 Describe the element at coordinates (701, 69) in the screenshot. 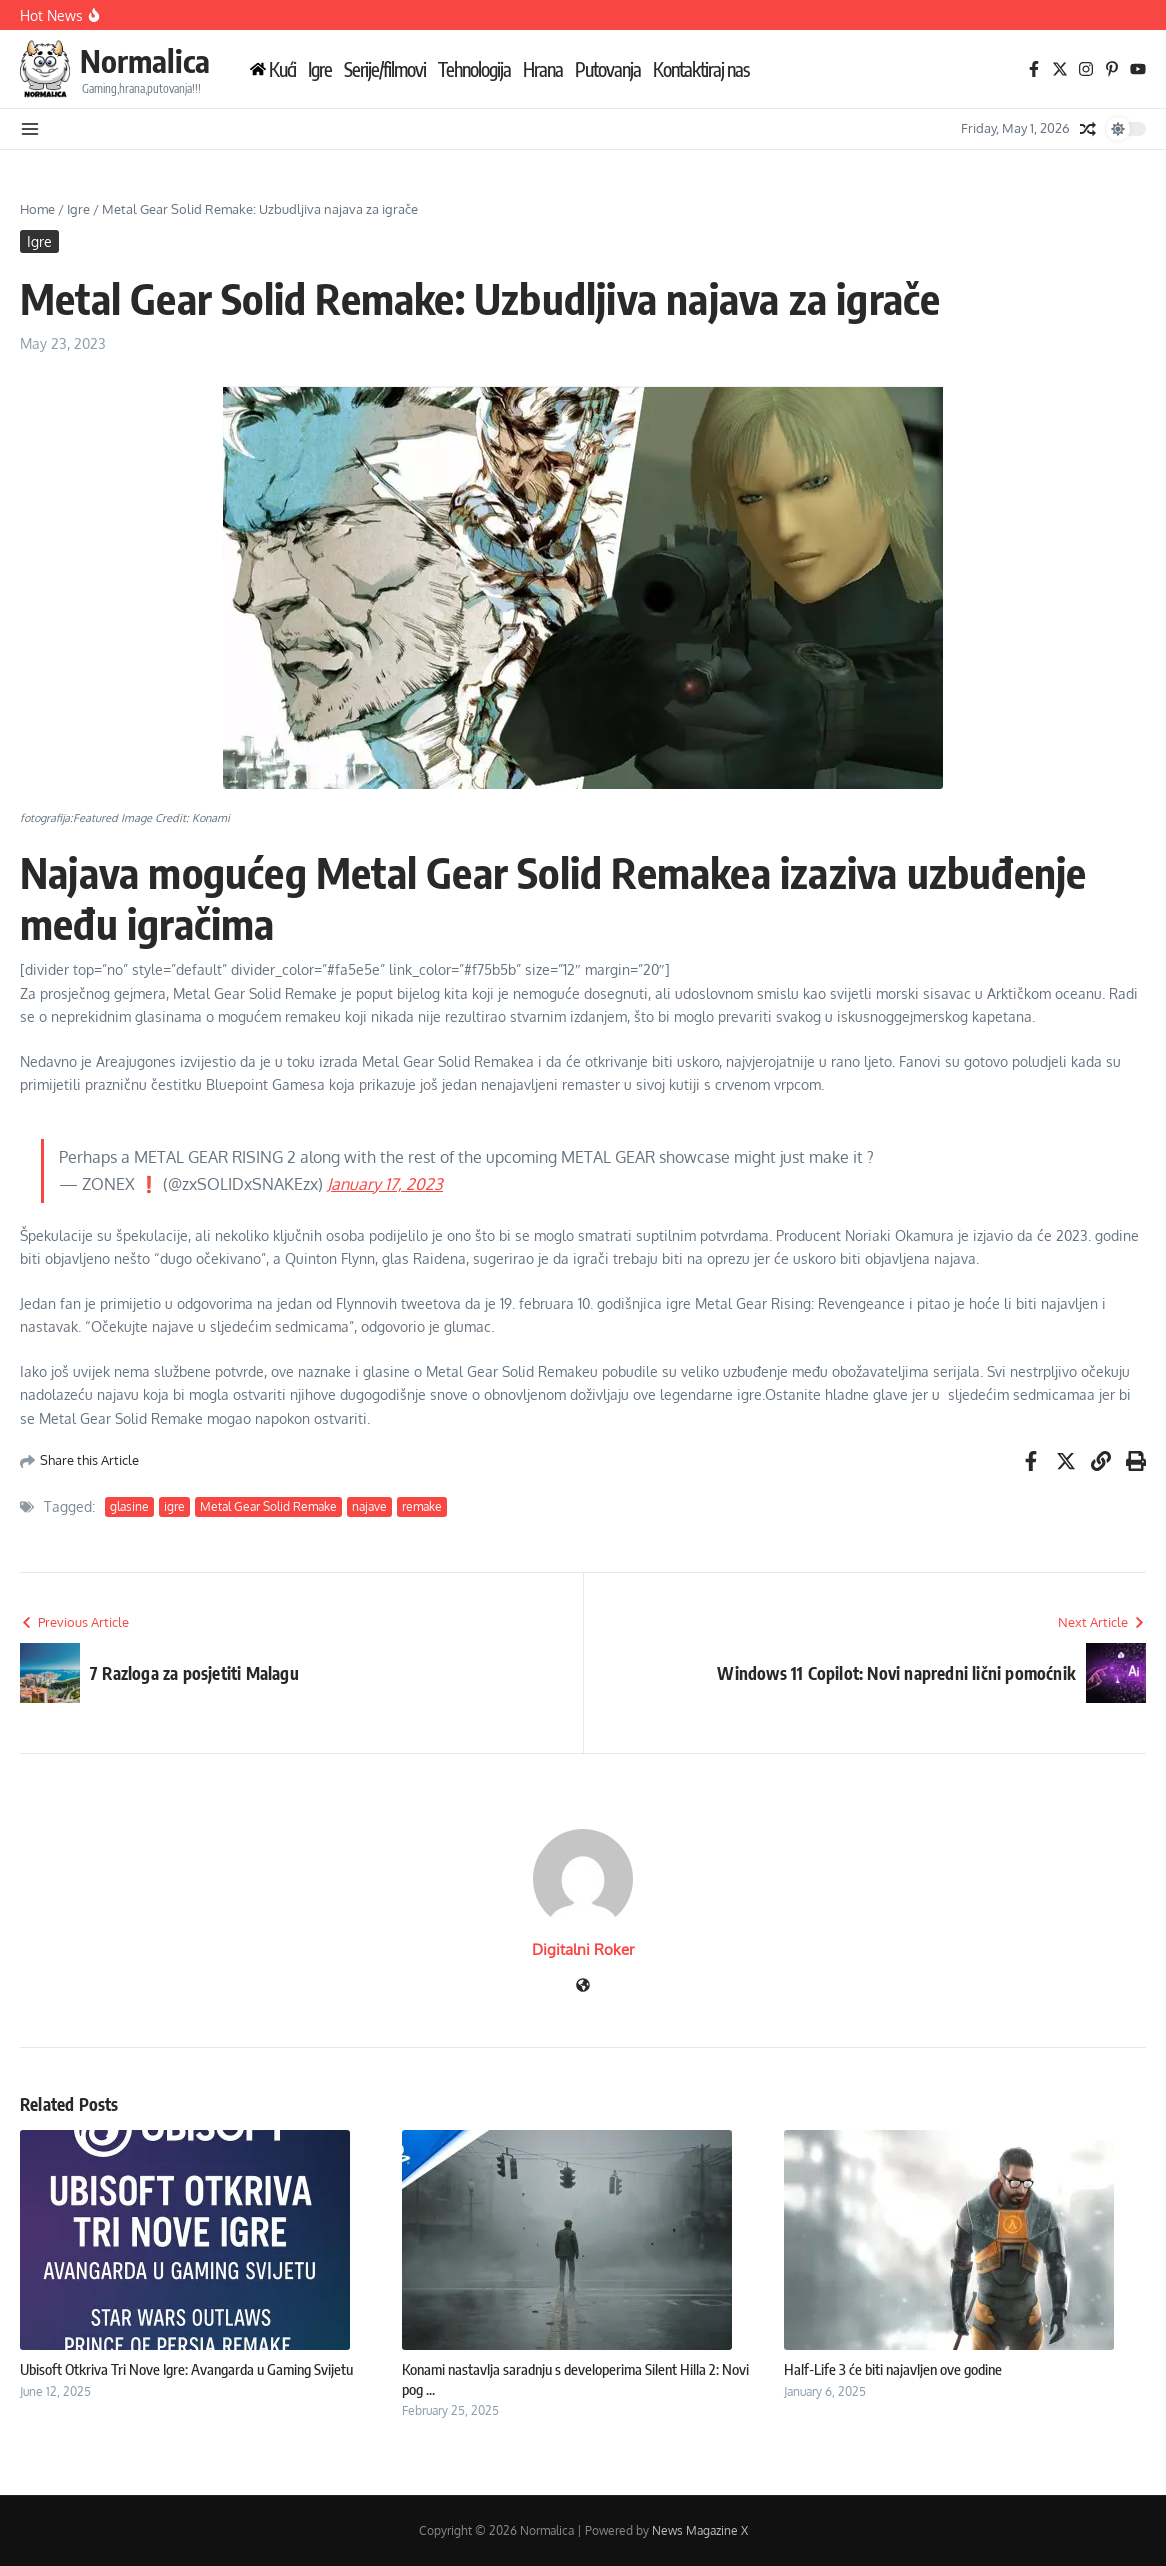

I see `Kontaktiraj nas` at that location.